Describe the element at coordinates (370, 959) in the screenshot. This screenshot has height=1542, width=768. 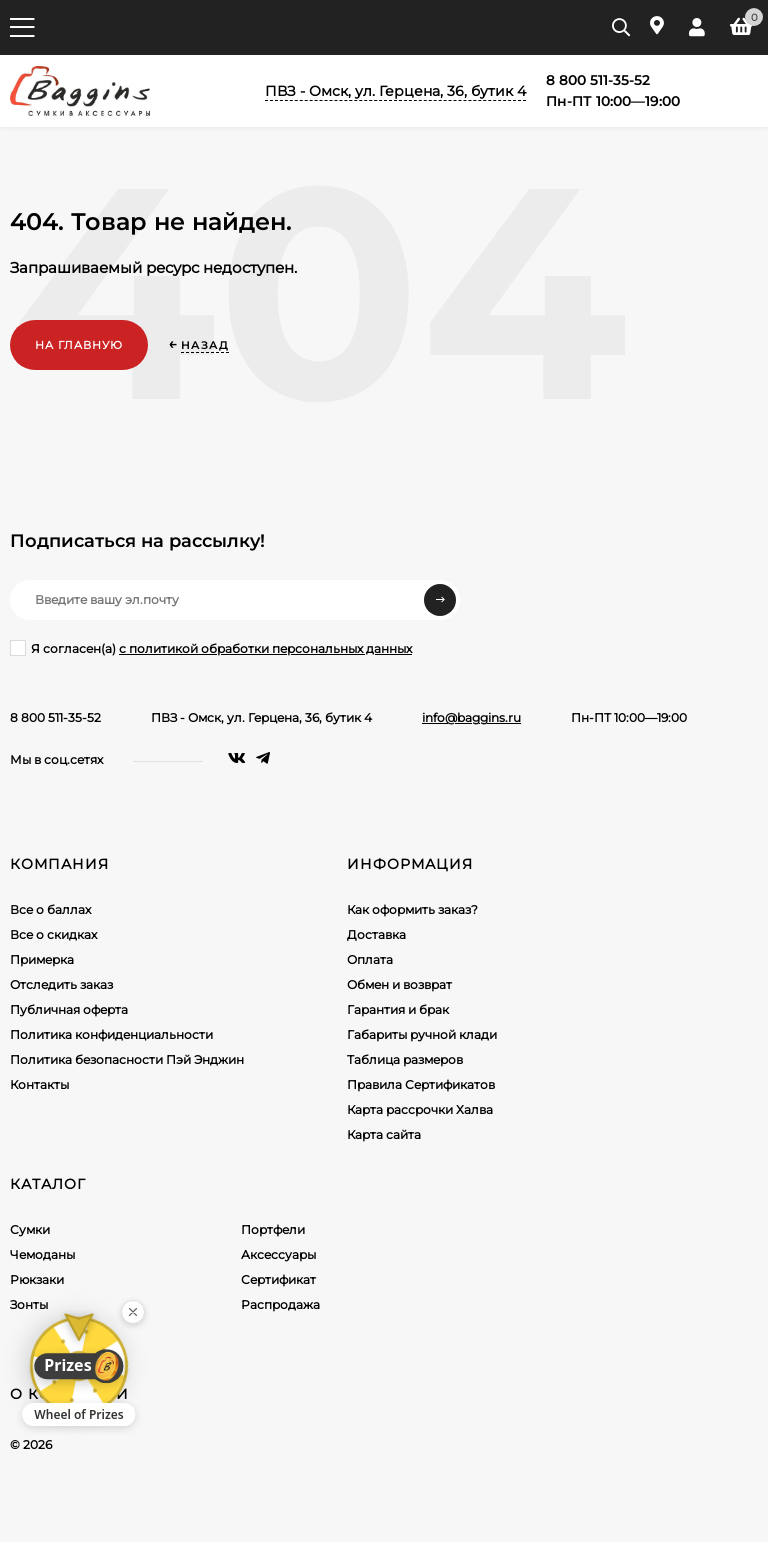
I see `Оплата` at that location.